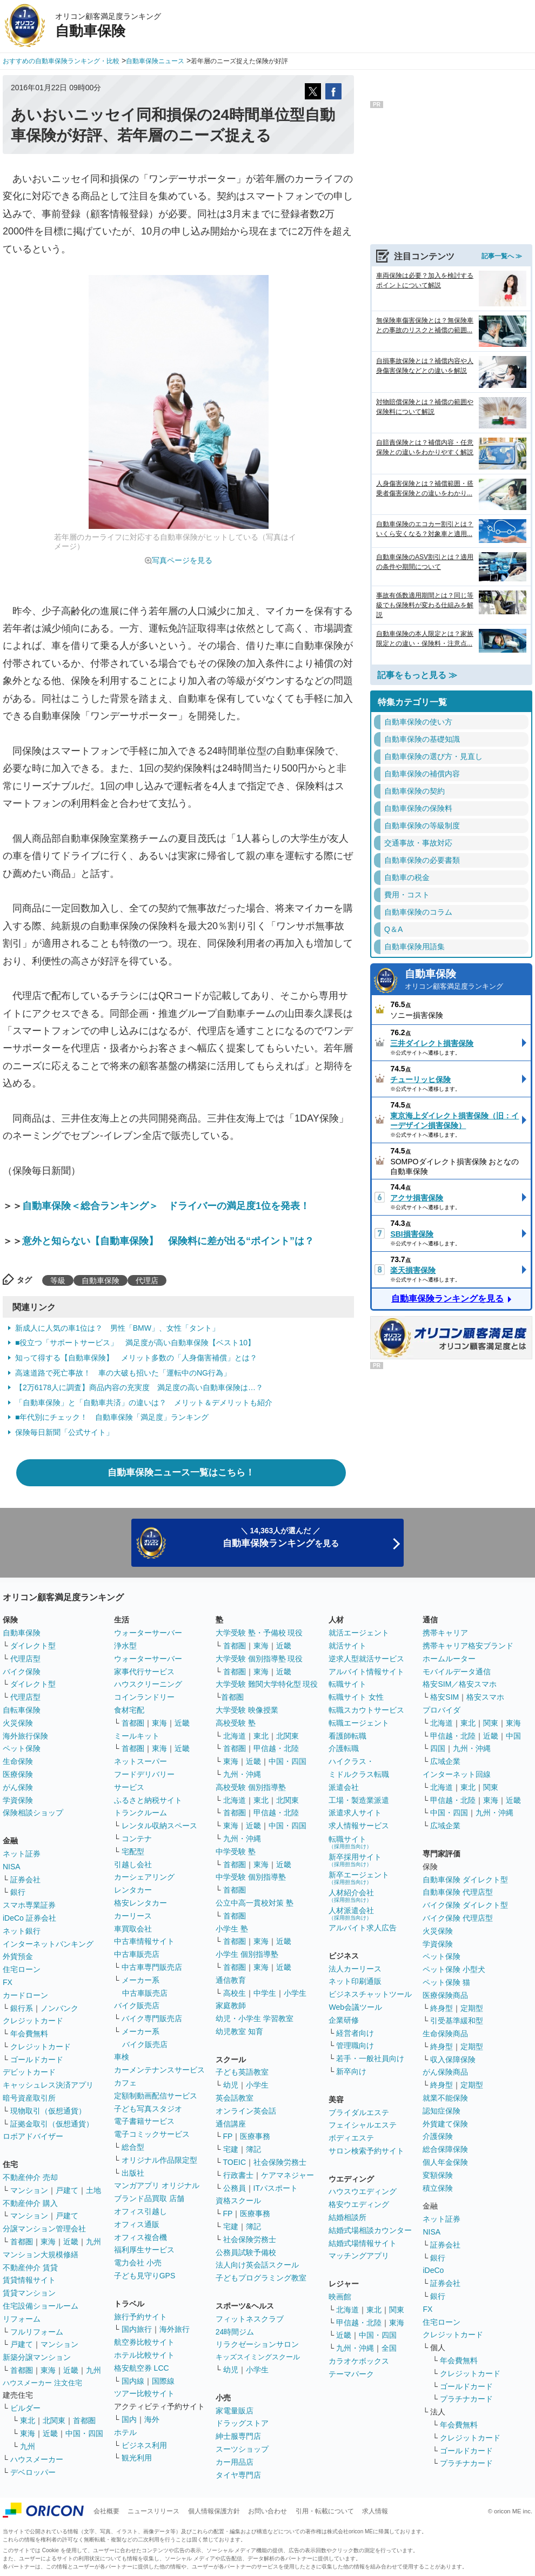 This screenshot has height=2576, width=535. I want to click on FX, so click(7, 1982).